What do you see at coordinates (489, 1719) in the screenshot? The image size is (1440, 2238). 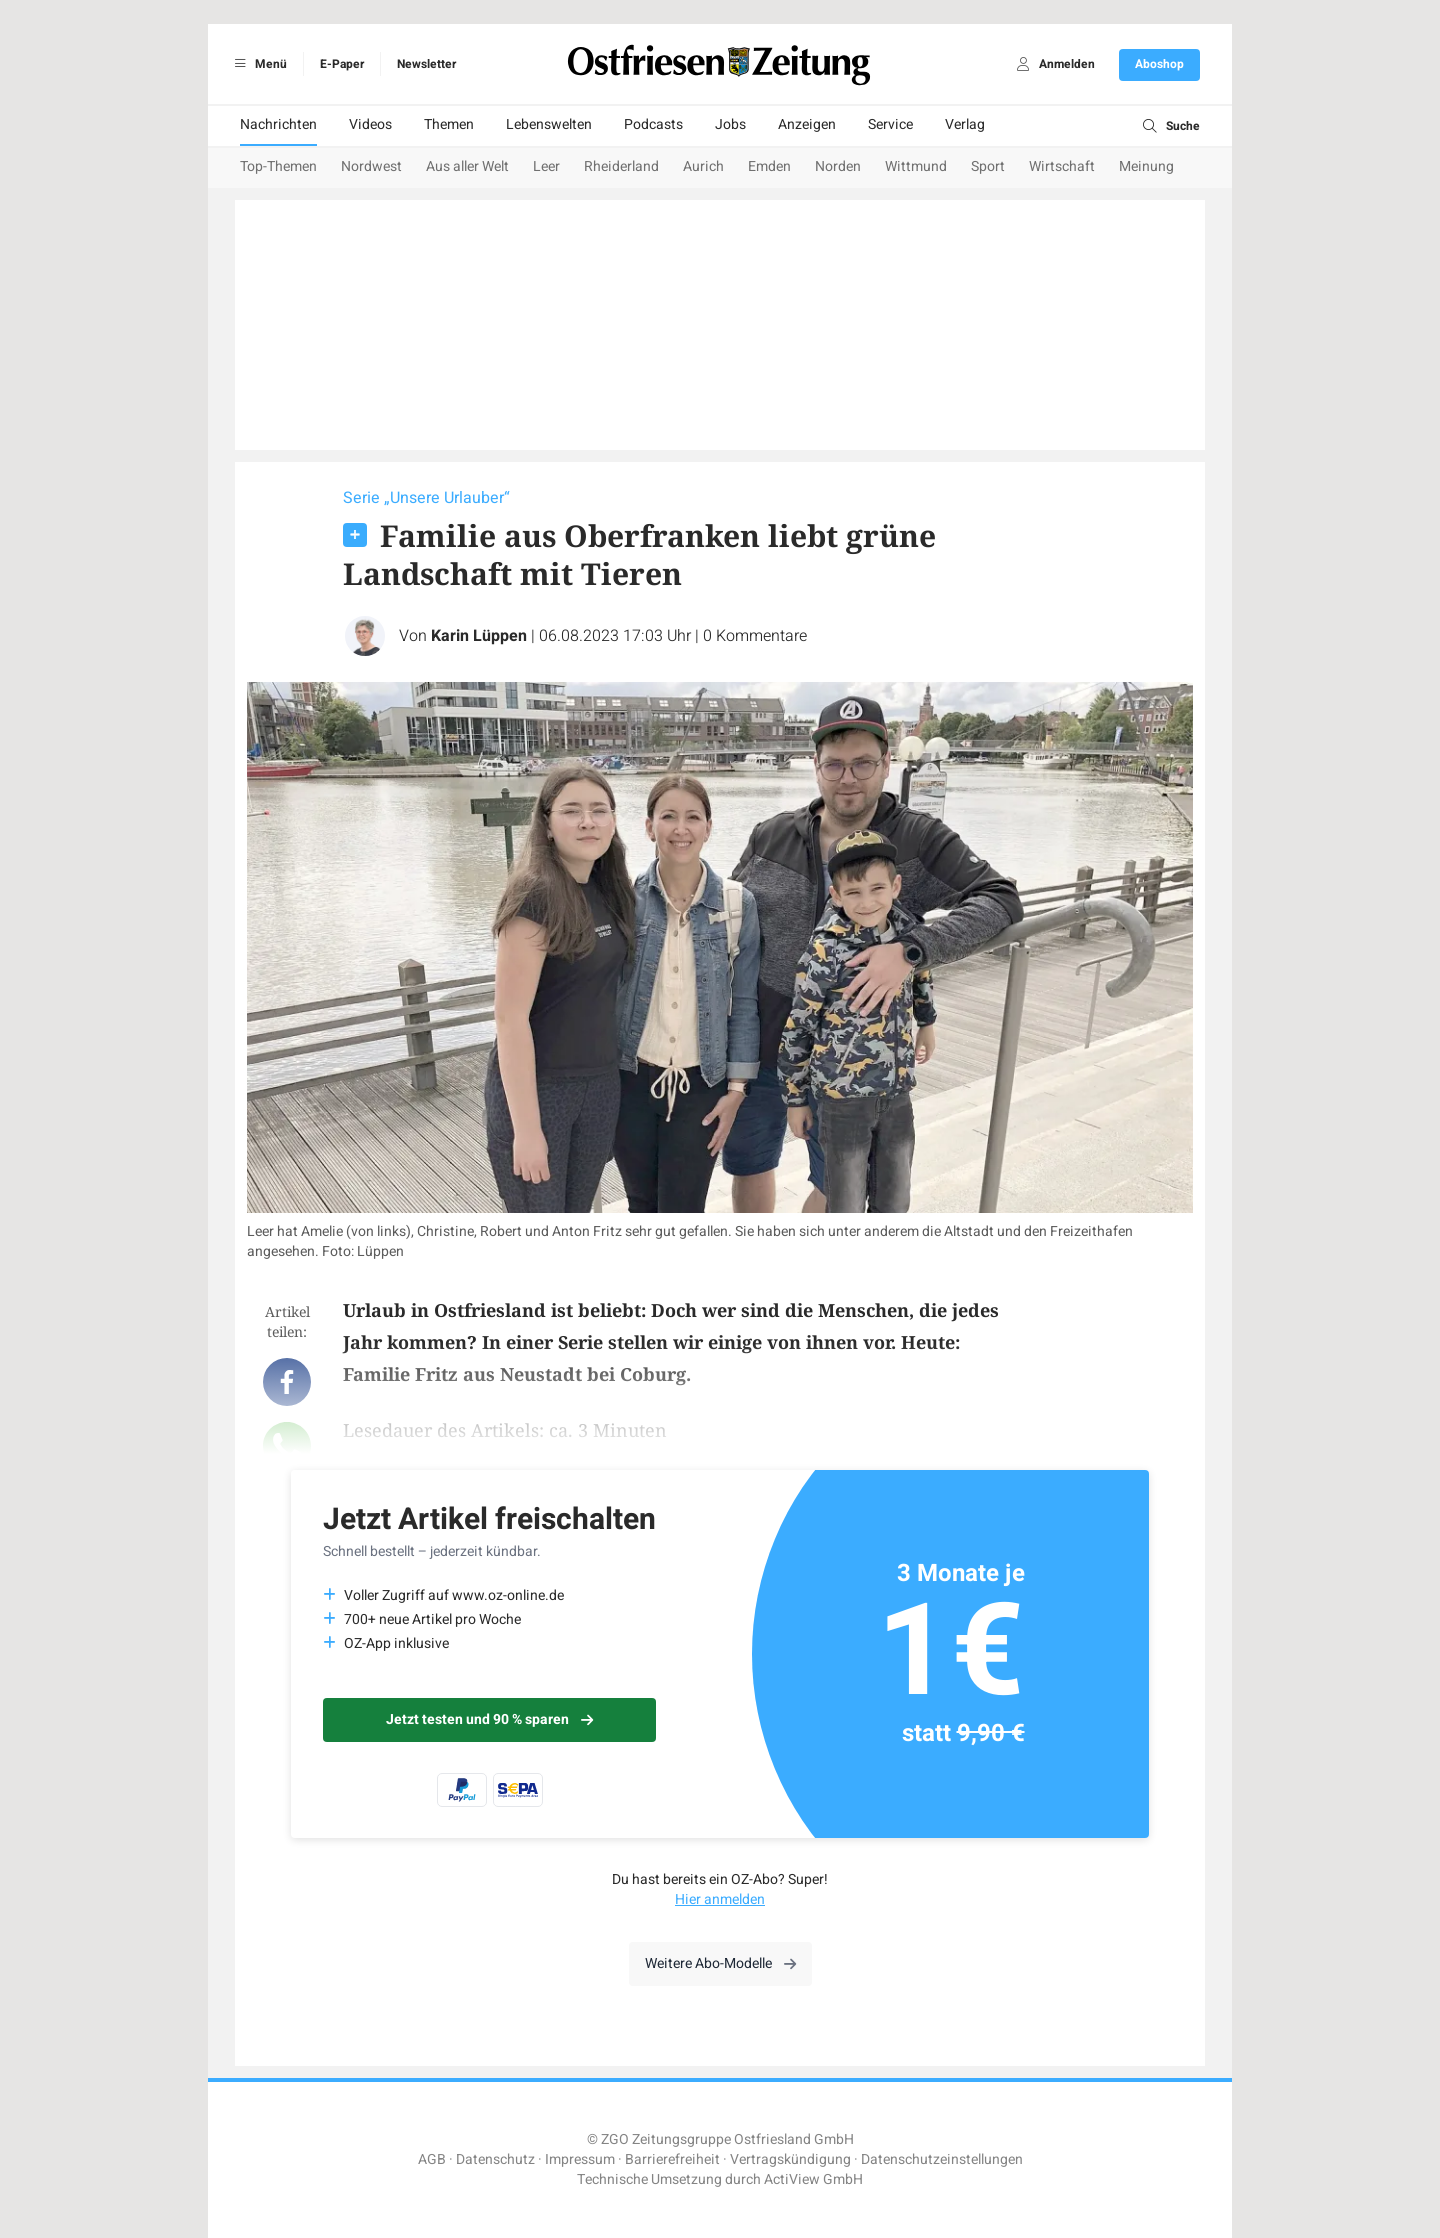 I see `Jetzt testen und 90 % sparen` at bounding box center [489, 1719].